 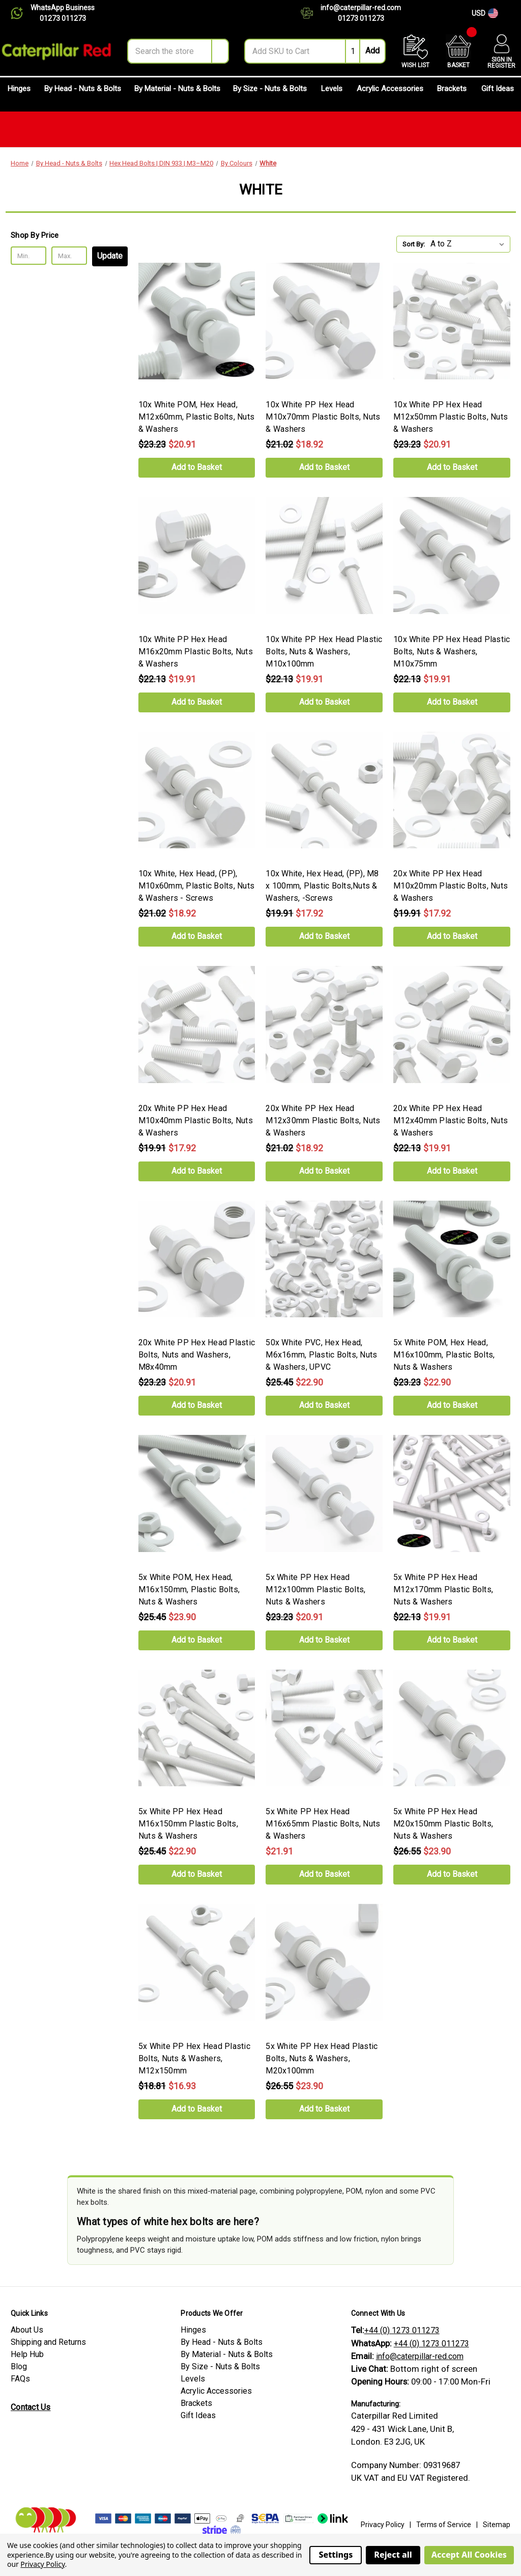 What do you see at coordinates (28, 255) in the screenshot?
I see `[Min.]` at bounding box center [28, 255].